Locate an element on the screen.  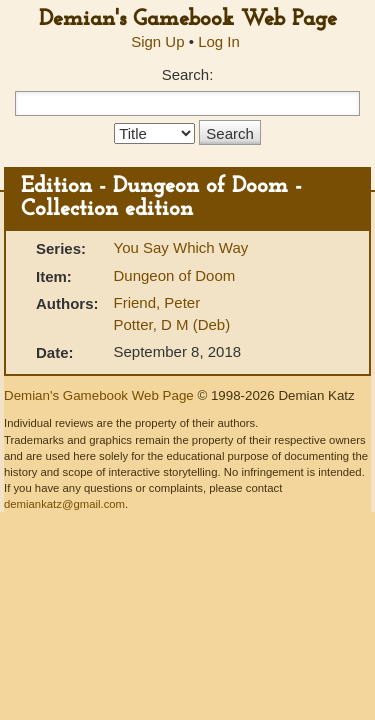
Sign Up is located at coordinates (157, 41).